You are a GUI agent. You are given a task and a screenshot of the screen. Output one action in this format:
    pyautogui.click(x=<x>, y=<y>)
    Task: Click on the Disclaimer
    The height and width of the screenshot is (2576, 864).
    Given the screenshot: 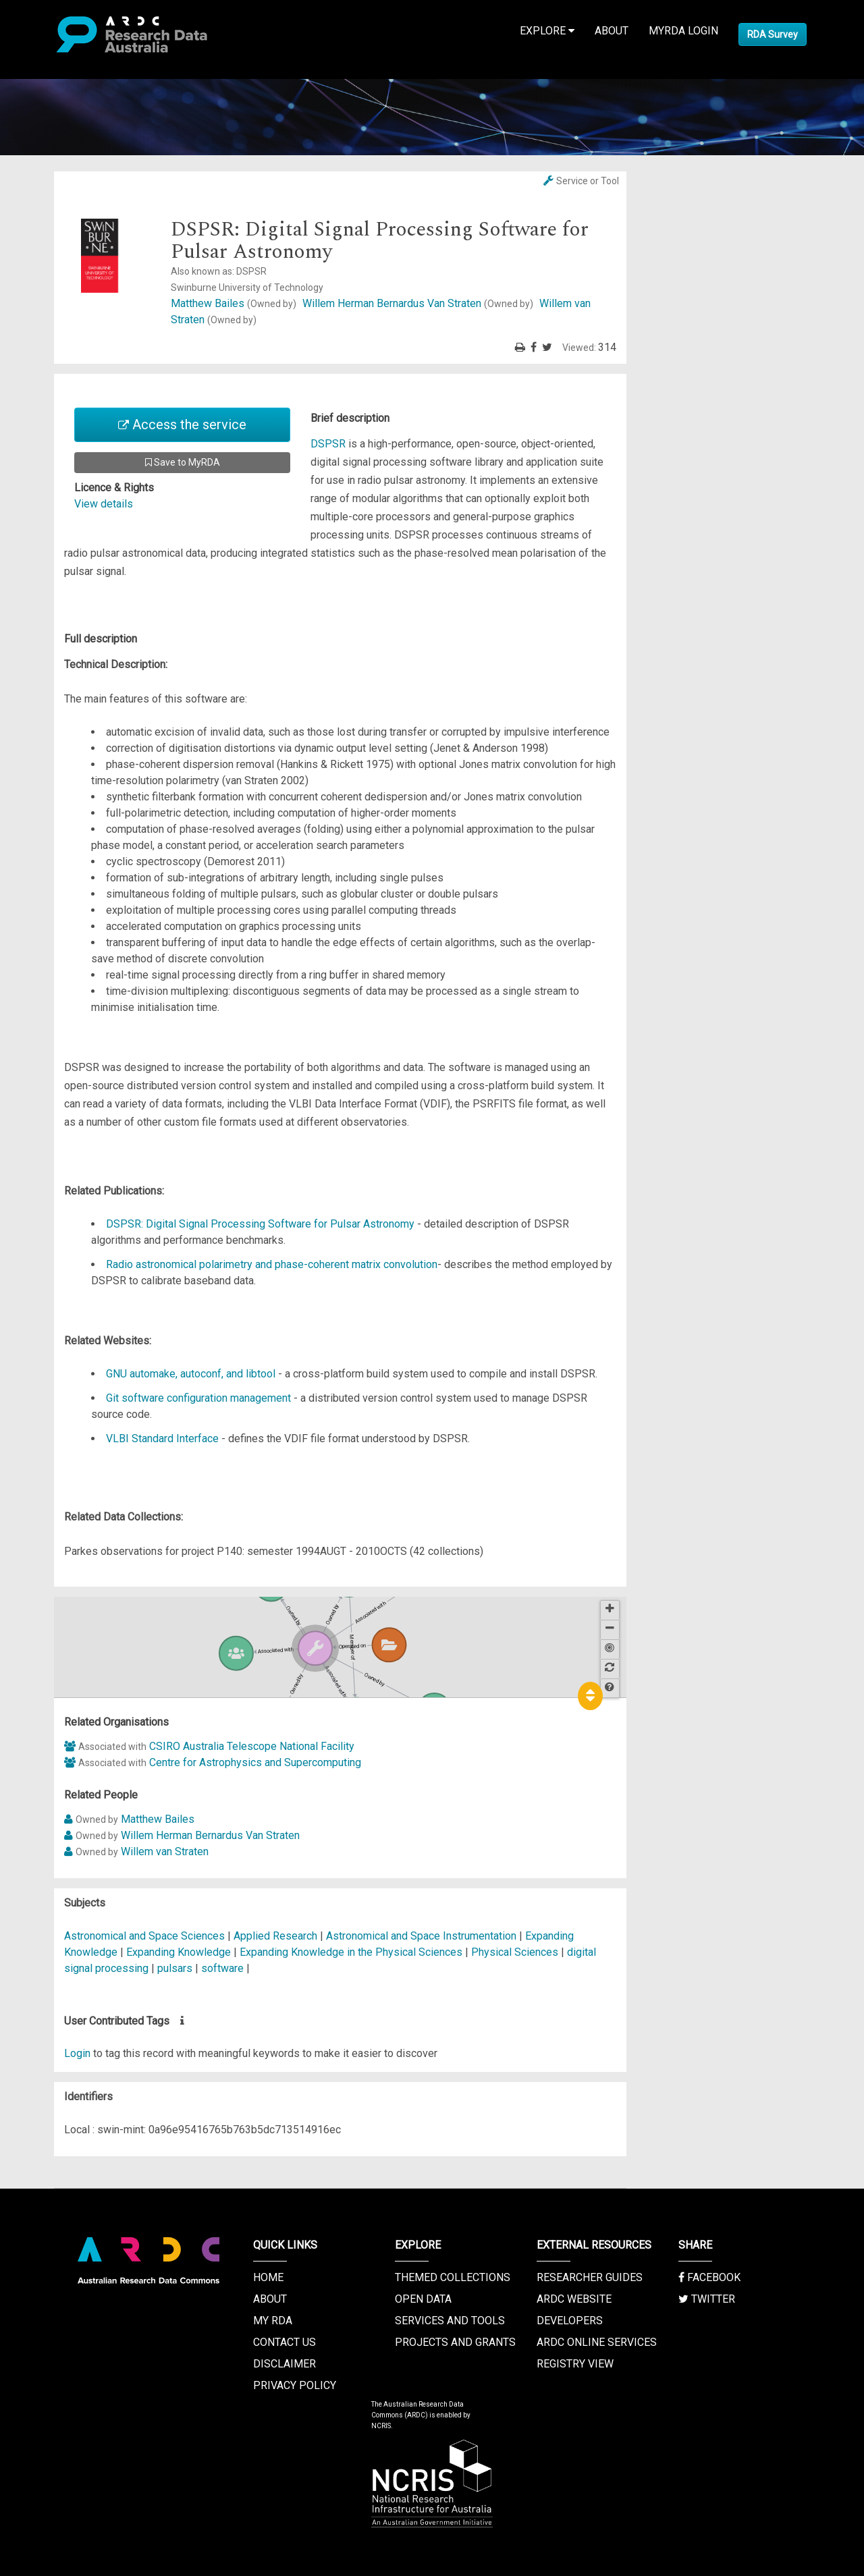 What is the action you would take?
    pyautogui.click(x=284, y=2363)
    